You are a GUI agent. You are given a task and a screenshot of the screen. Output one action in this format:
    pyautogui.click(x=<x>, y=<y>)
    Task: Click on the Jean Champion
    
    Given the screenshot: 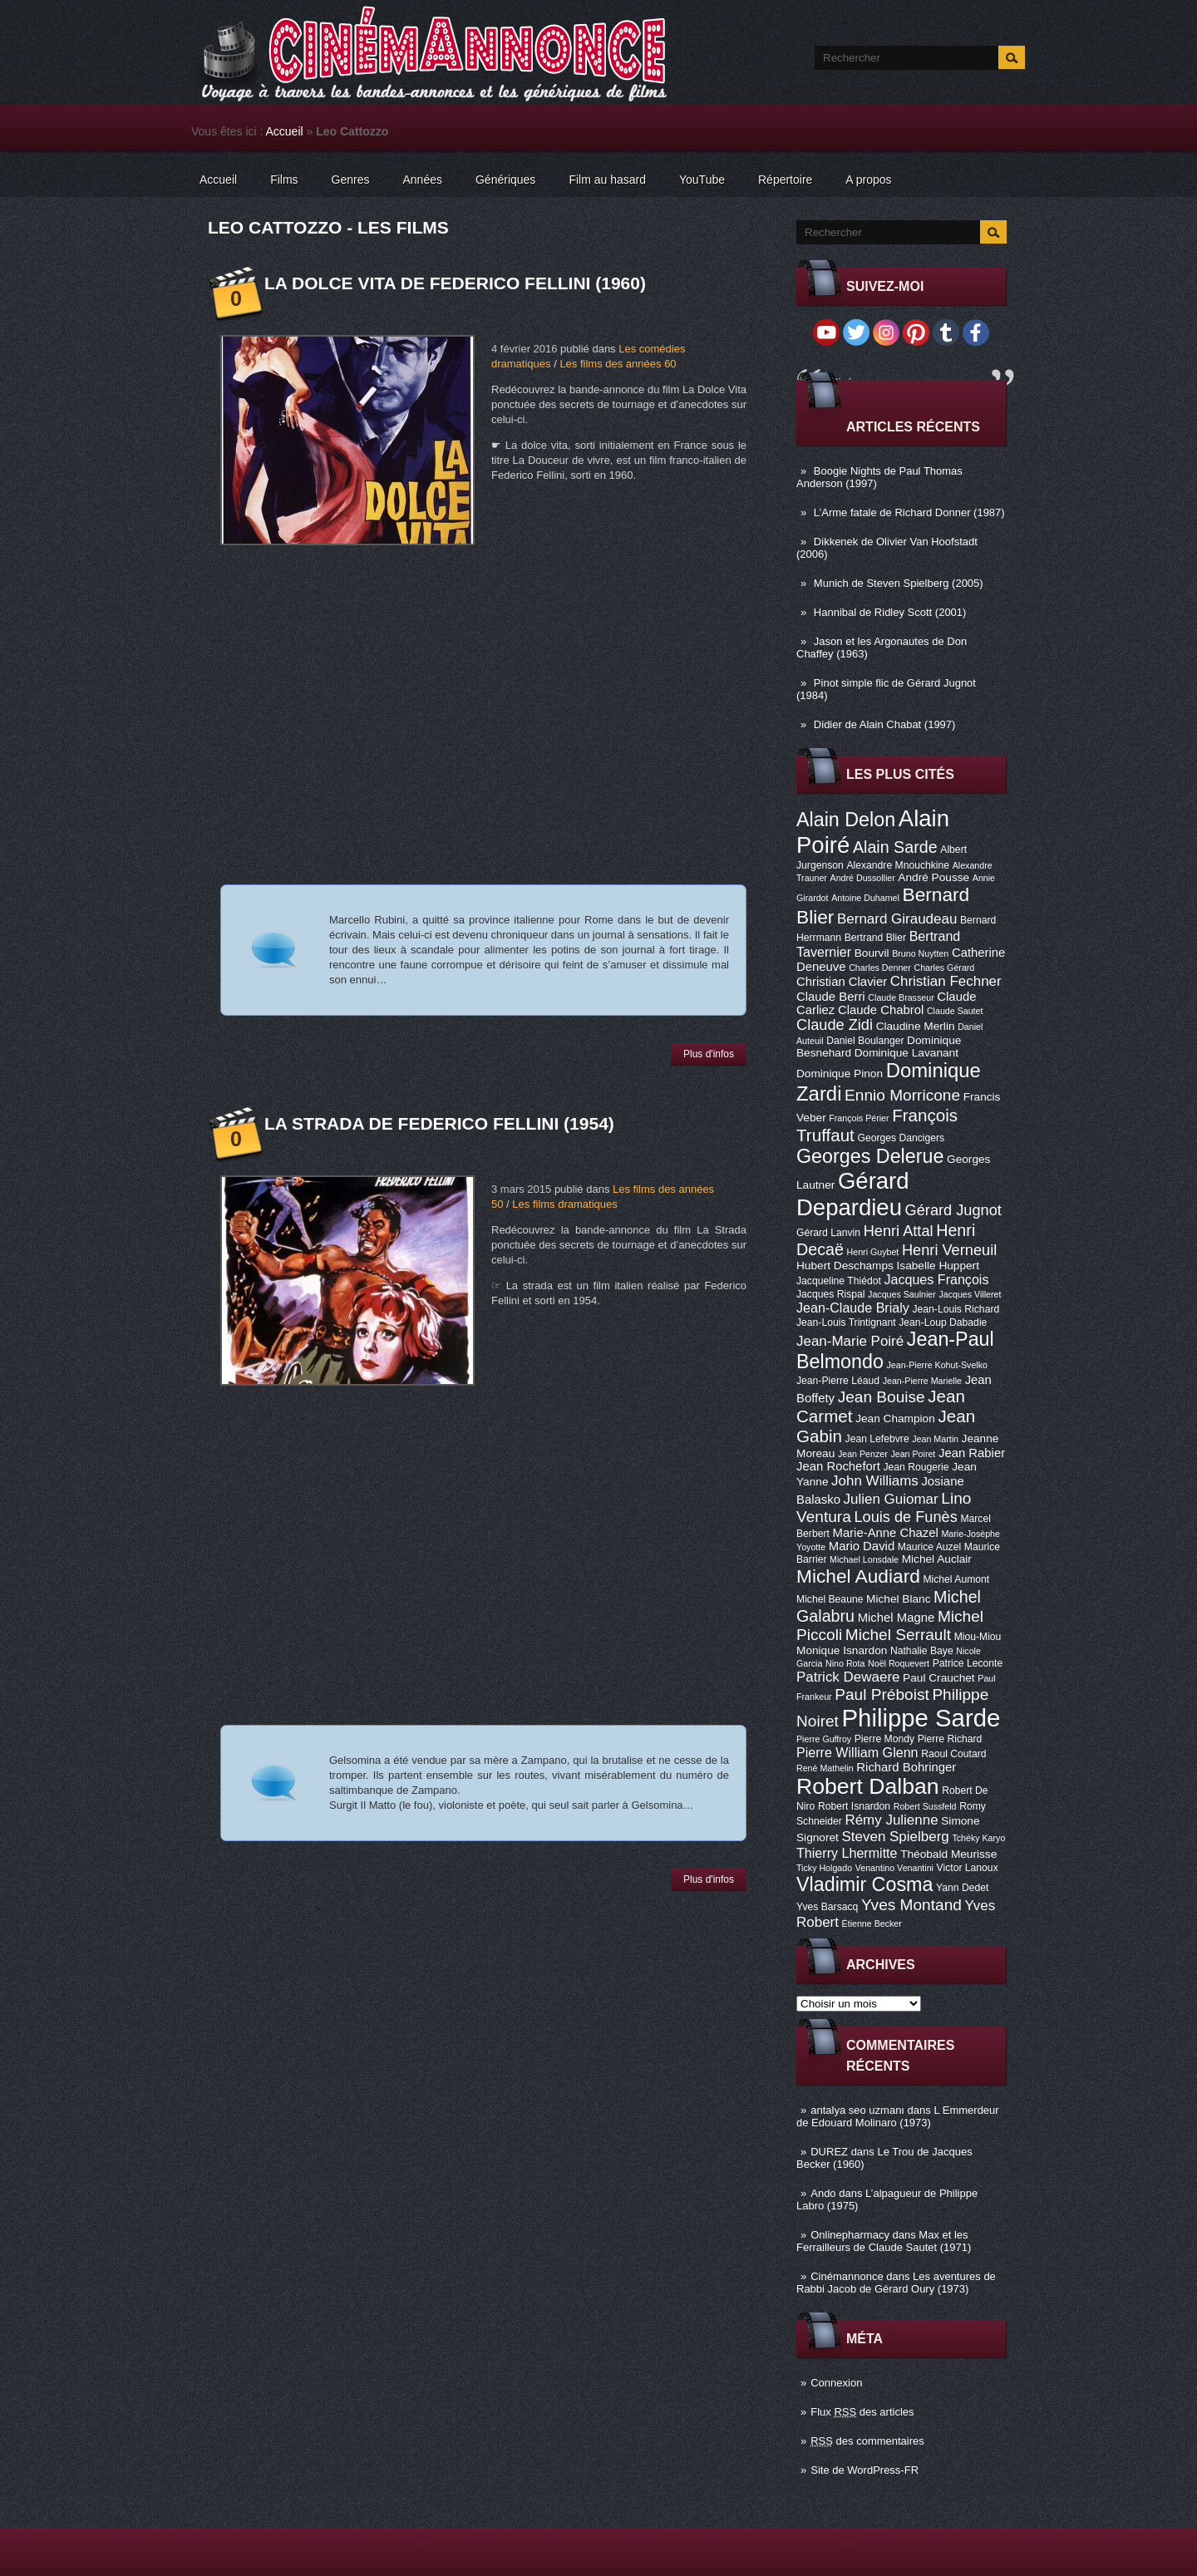 What is the action you would take?
    pyautogui.click(x=895, y=1418)
    